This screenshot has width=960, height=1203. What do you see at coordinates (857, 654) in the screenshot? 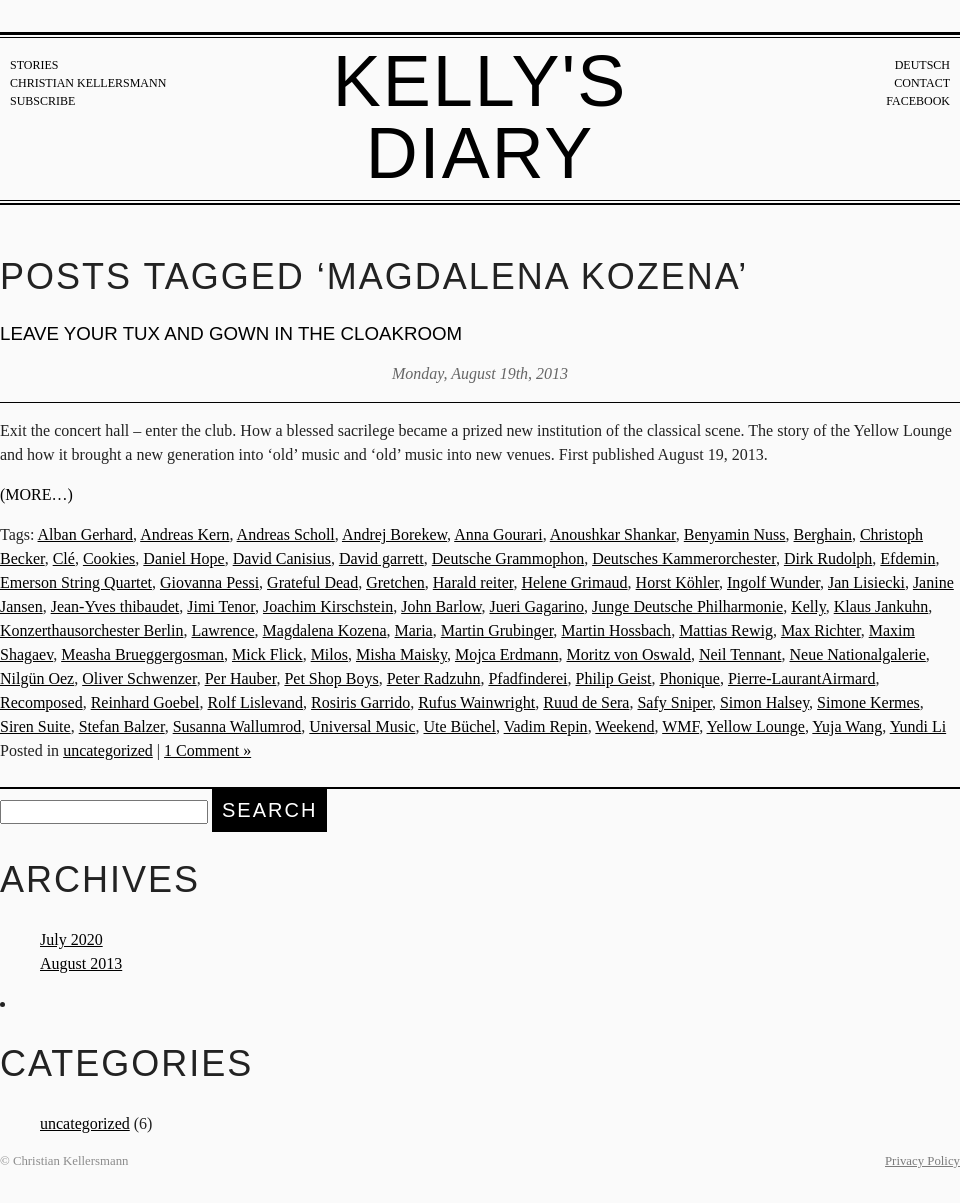
I see `Neue Nationalgalerie` at bounding box center [857, 654].